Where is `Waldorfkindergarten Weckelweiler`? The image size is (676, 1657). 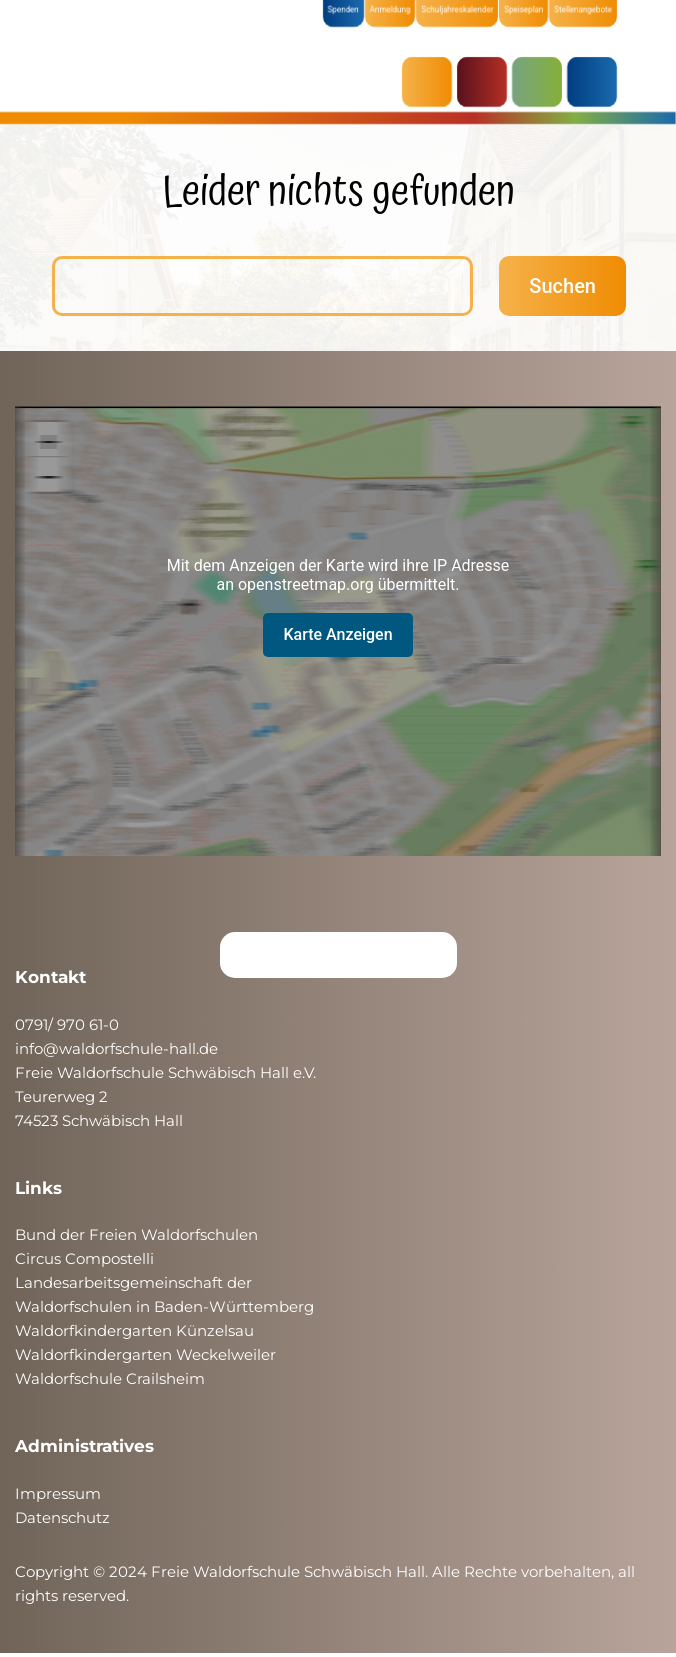 Waldorfkindergarten Weckelweiler is located at coordinates (145, 1354).